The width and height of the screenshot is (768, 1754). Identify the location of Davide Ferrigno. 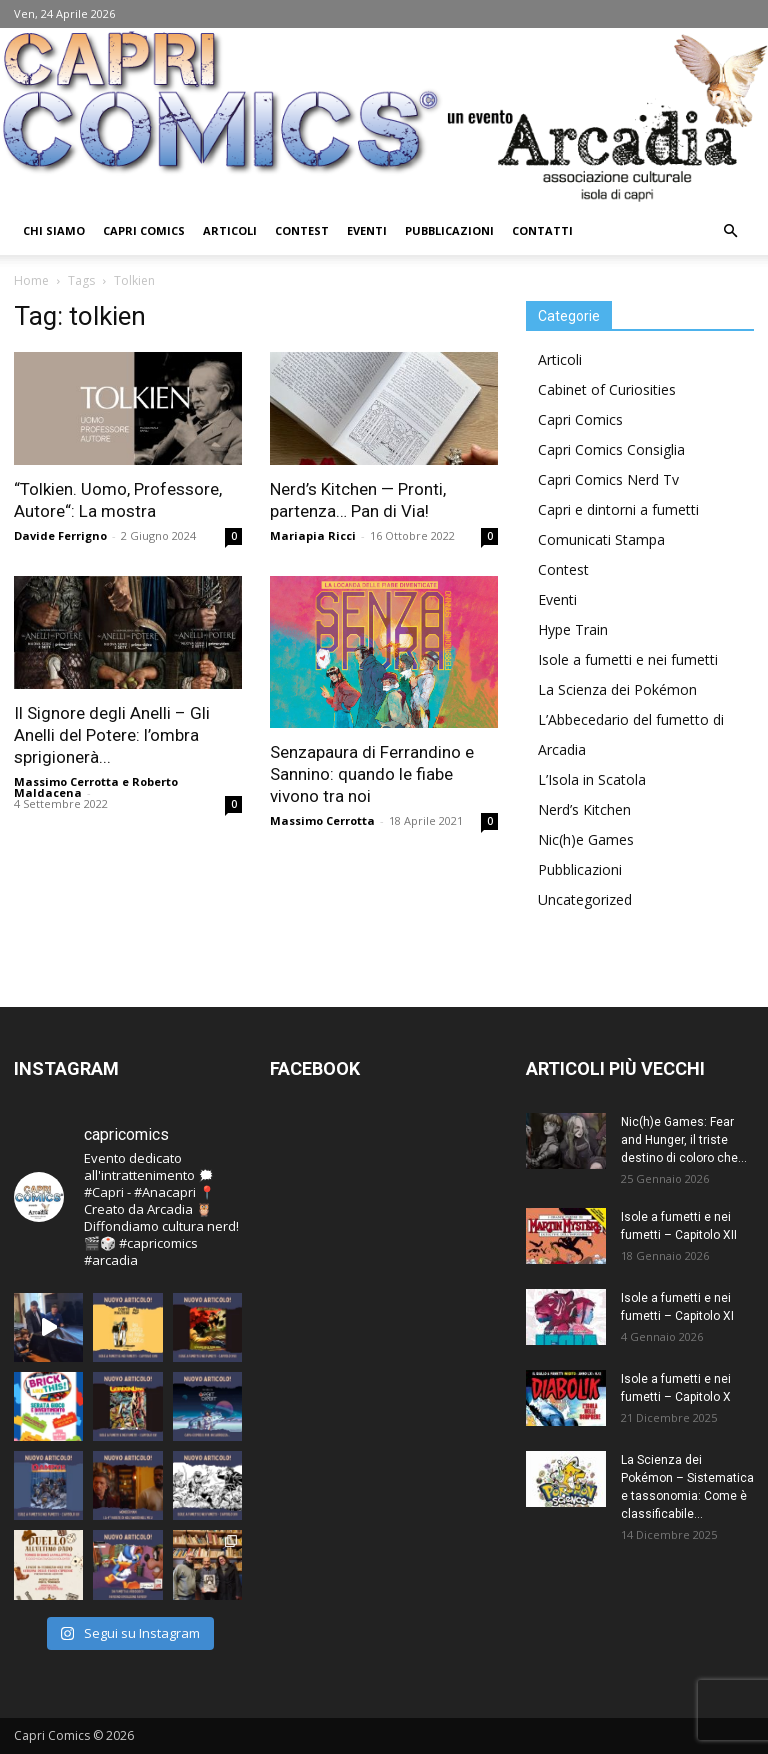
(60, 535).